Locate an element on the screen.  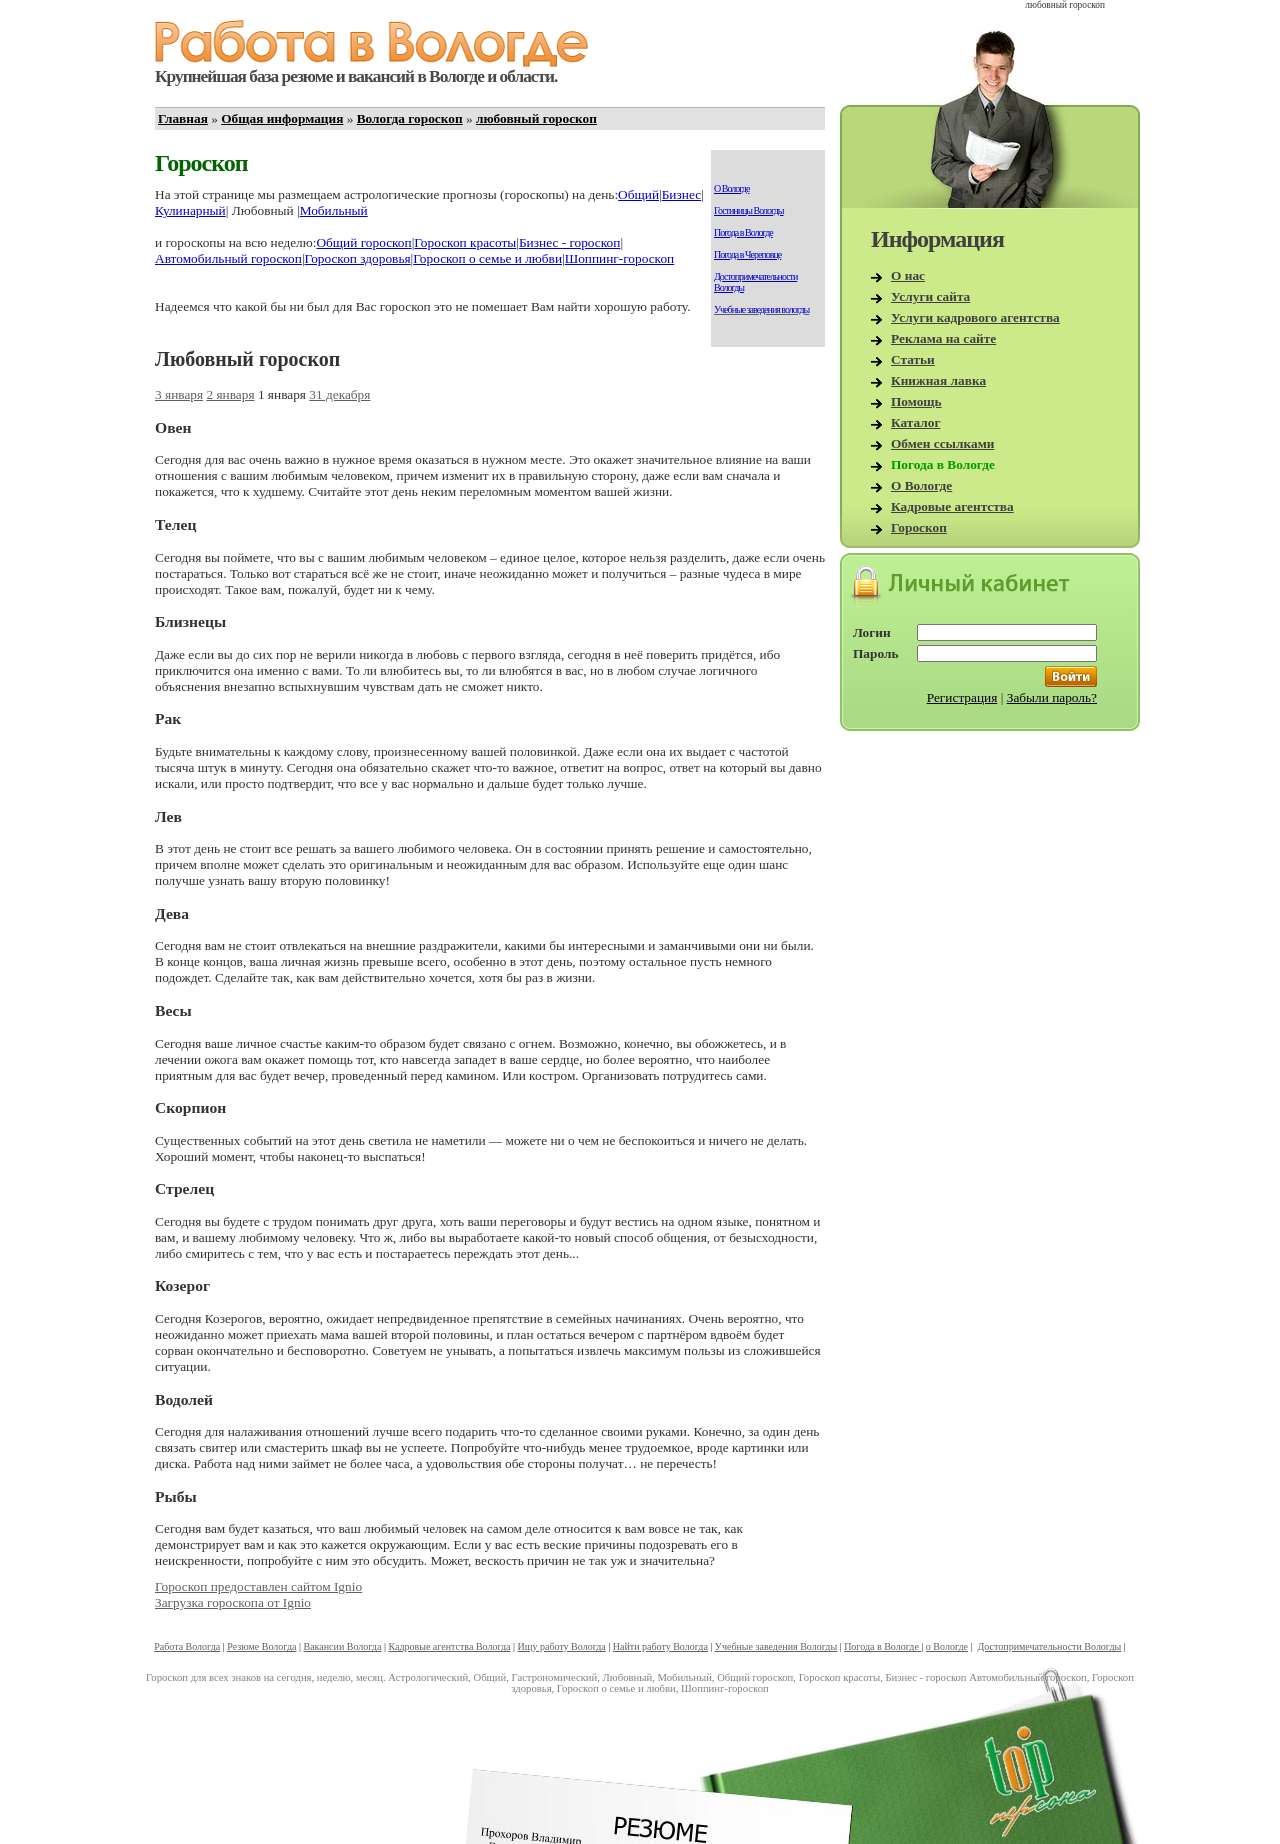
Шоппинг-гороскоп is located at coordinates (620, 258).